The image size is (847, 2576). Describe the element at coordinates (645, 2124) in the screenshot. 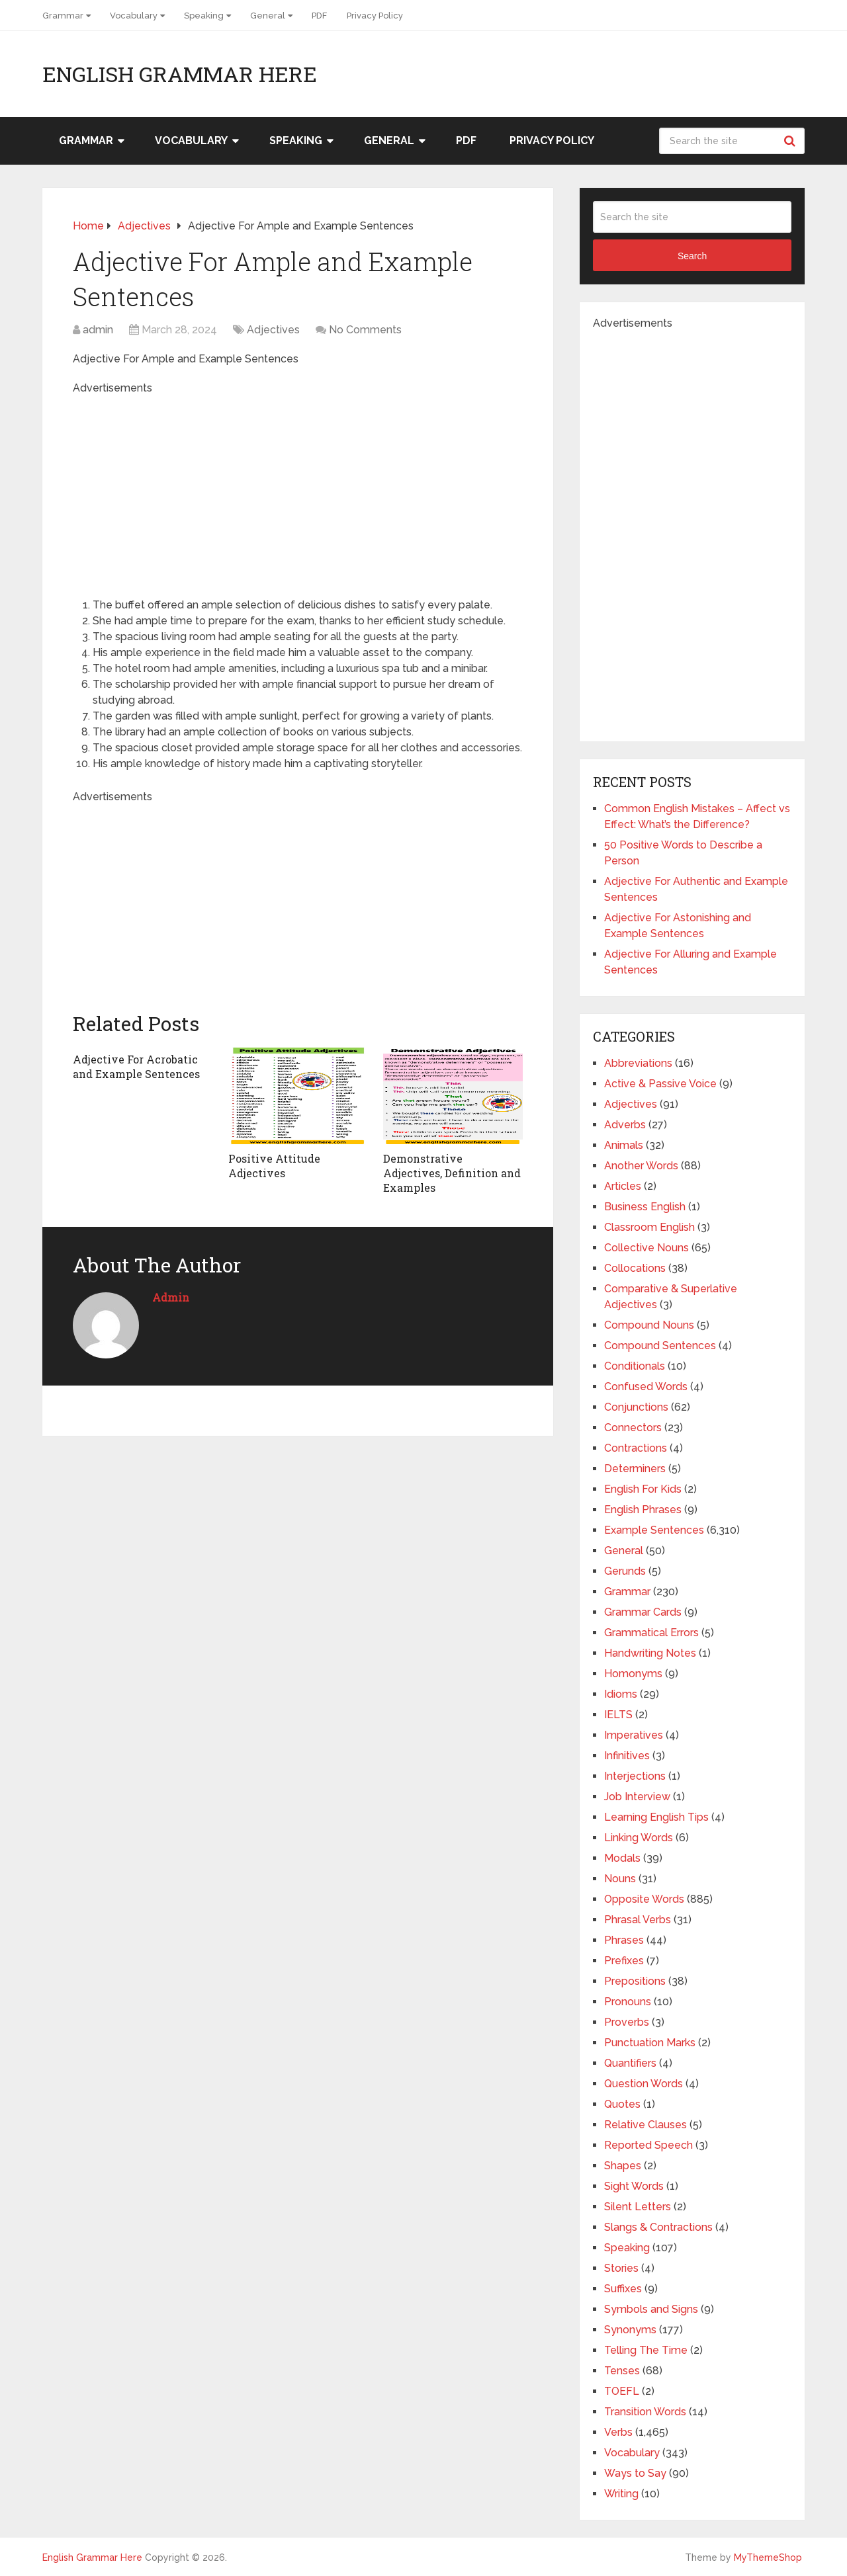

I see `Relative Clauses` at that location.